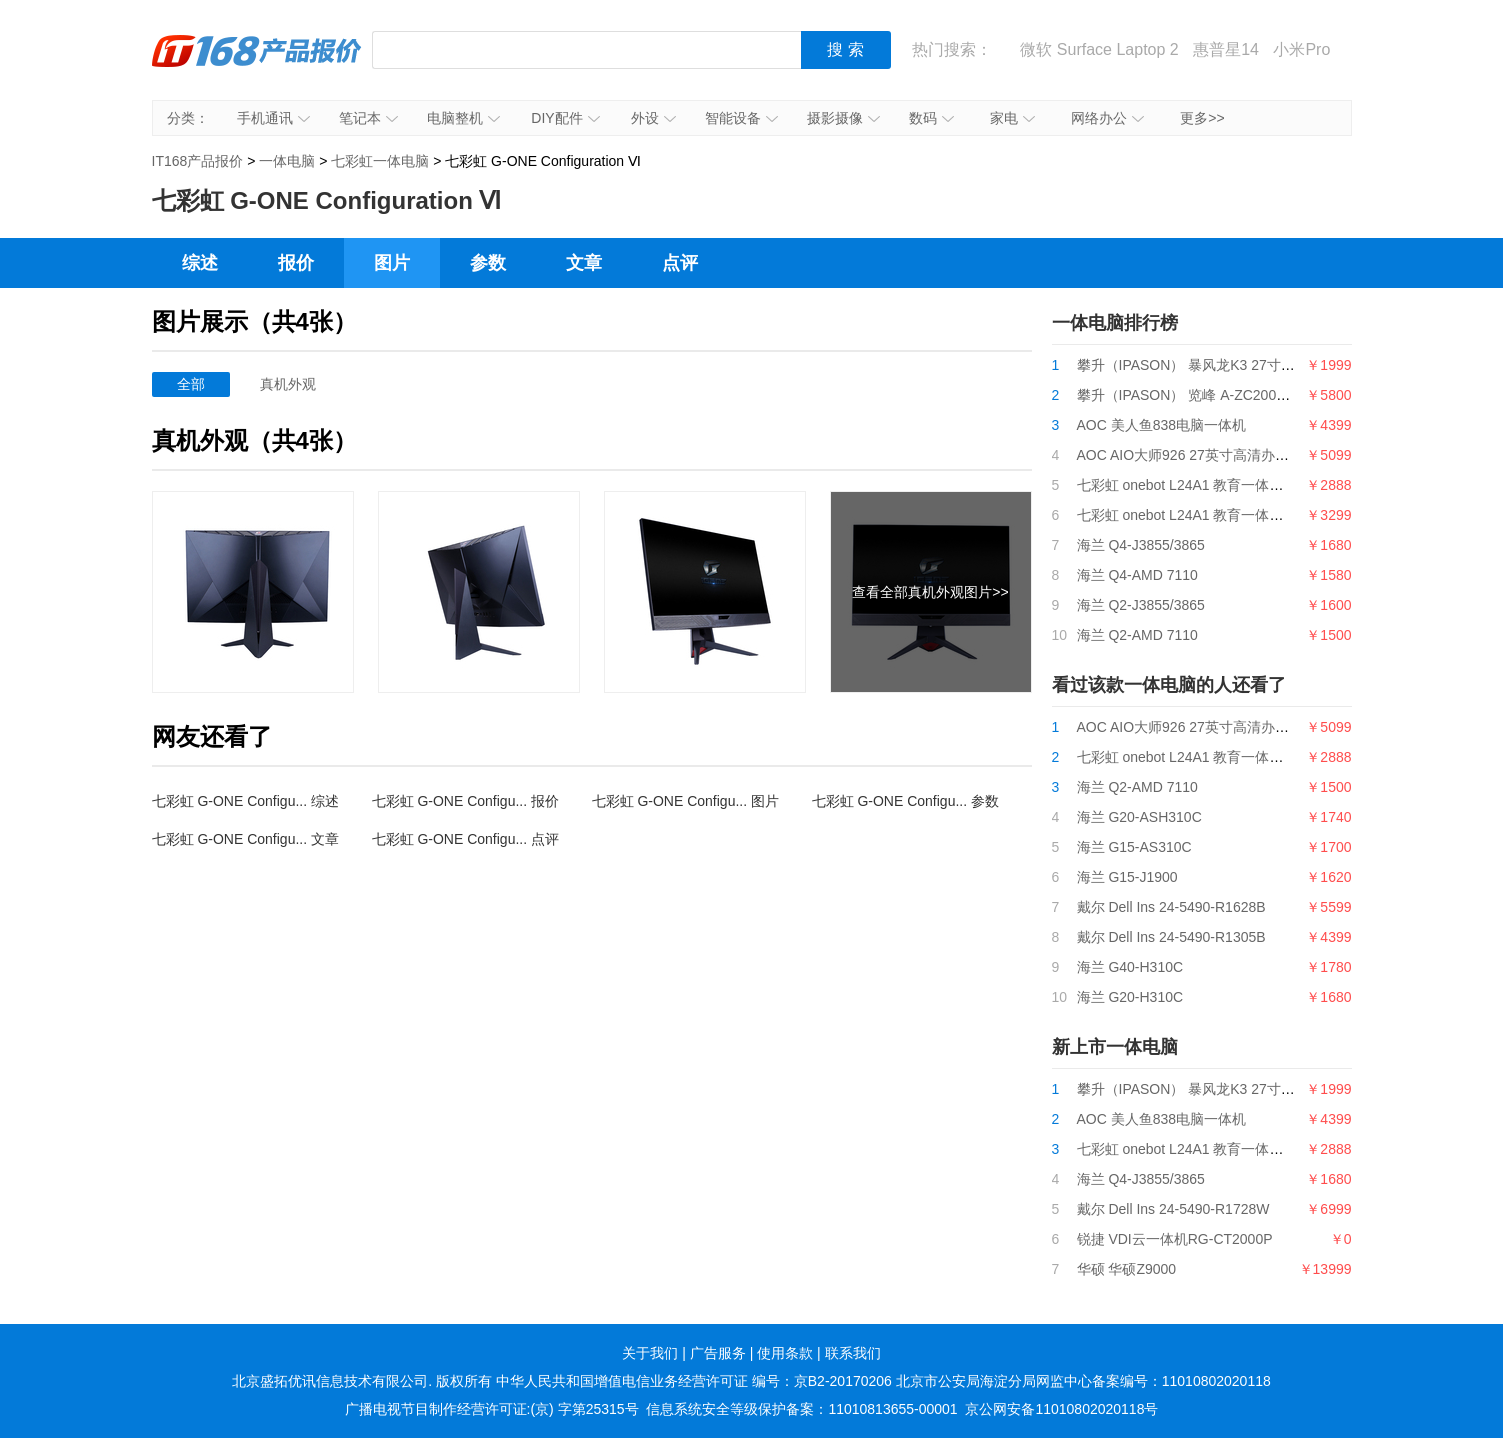 The image size is (1503, 1438). Describe the element at coordinates (1127, 1269) in the screenshot. I see `华硕 华硕Z9000` at that location.